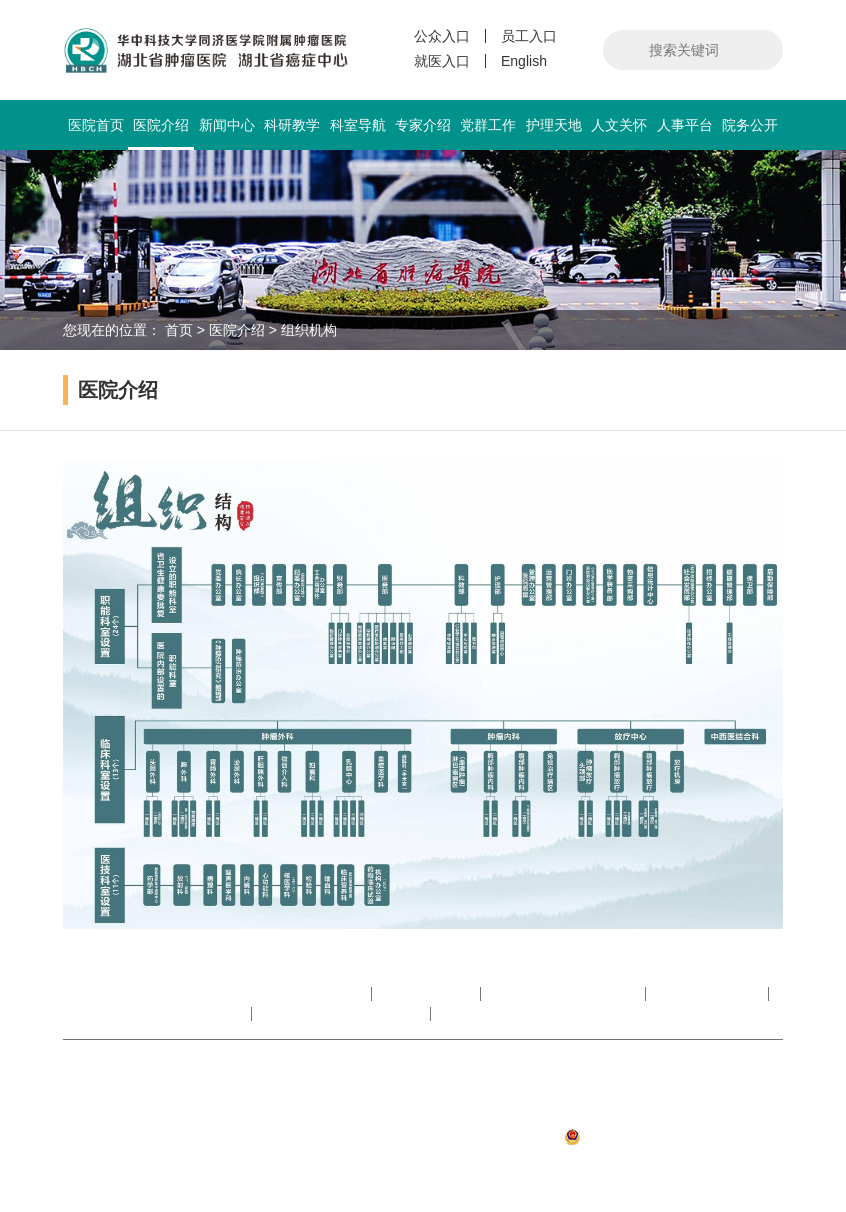 The width and height of the screenshot is (846, 1212). What do you see at coordinates (750, 125) in the screenshot?
I see `院务公开` at bounding box center [750, 125].